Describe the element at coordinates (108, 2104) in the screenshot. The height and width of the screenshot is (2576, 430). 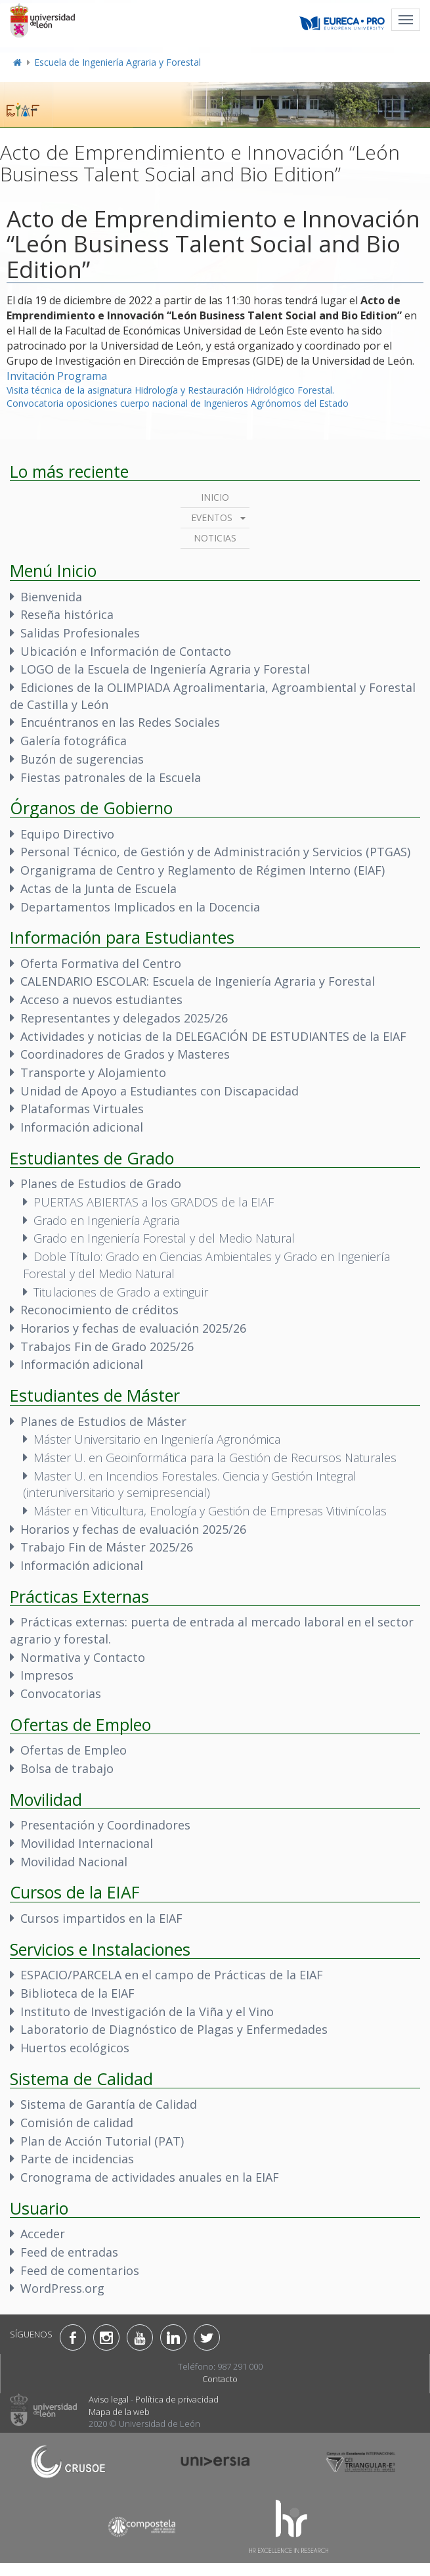
I see `Sistema de Garantía de Calidad` at that location.